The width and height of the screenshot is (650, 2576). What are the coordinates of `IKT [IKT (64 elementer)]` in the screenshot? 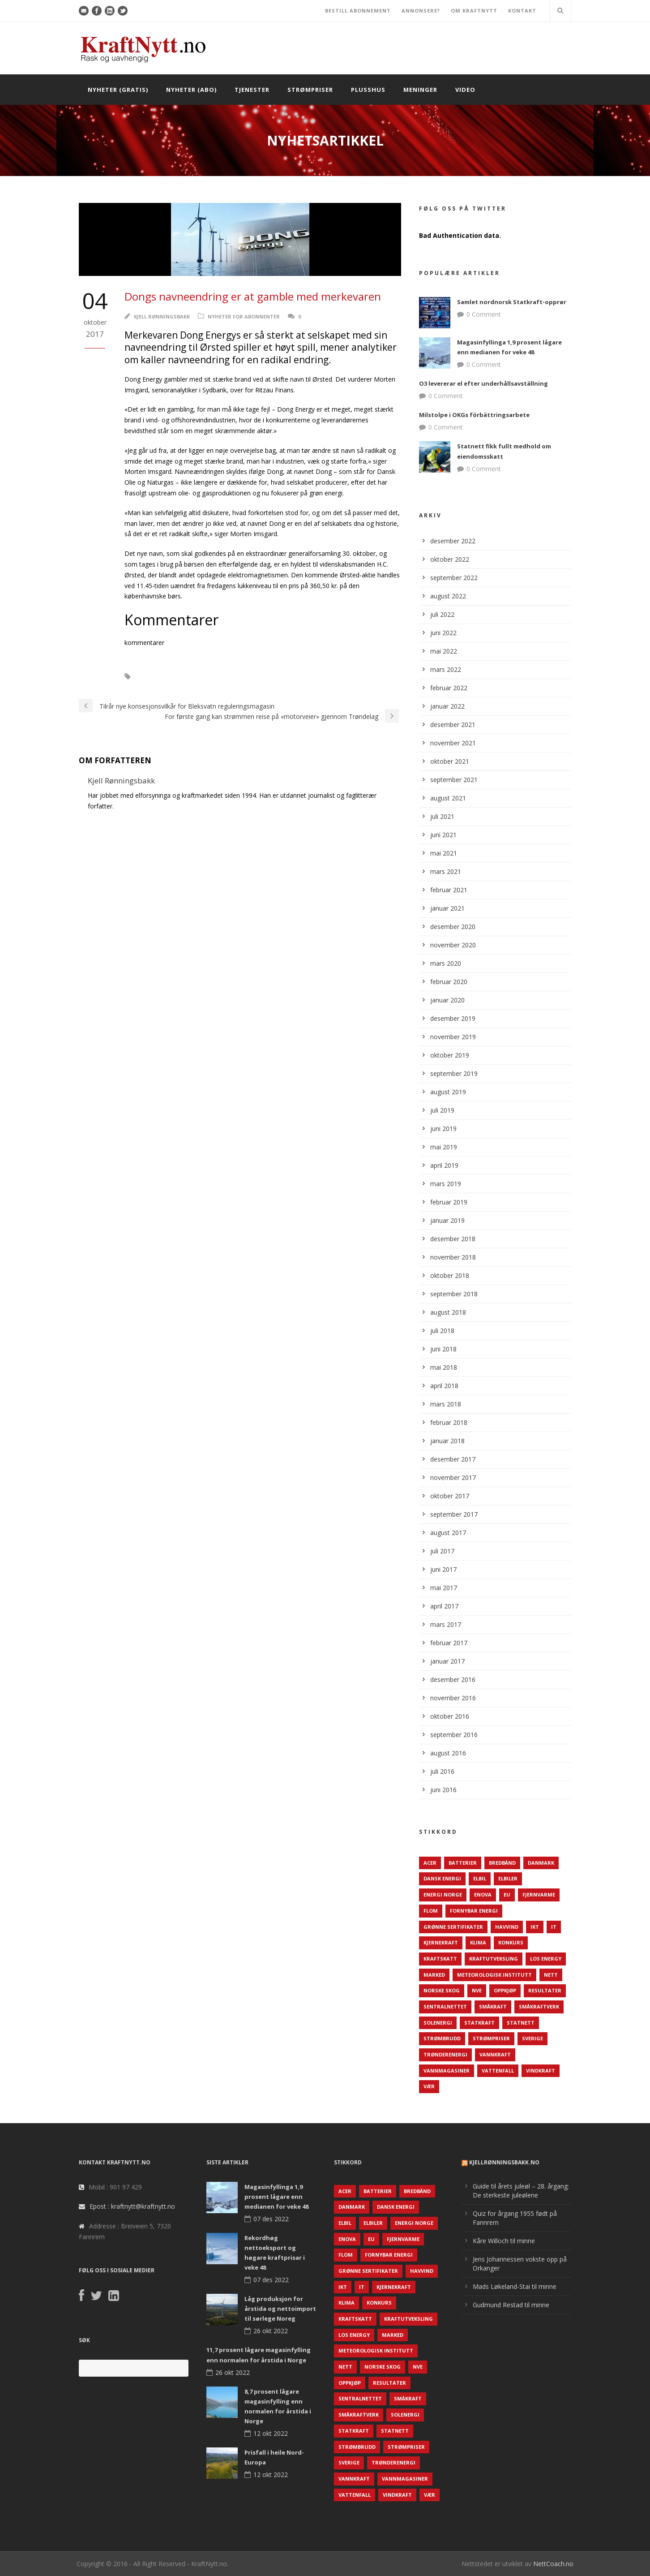 It's located at (534, 1926).